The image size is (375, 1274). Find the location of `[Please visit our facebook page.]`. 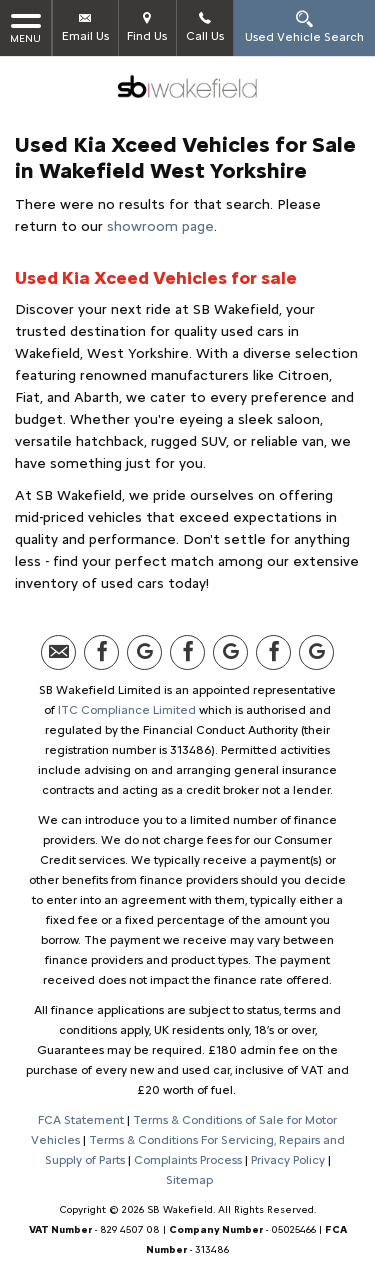

[Please visit our facebook page.] is located at coordinates (101, 652).